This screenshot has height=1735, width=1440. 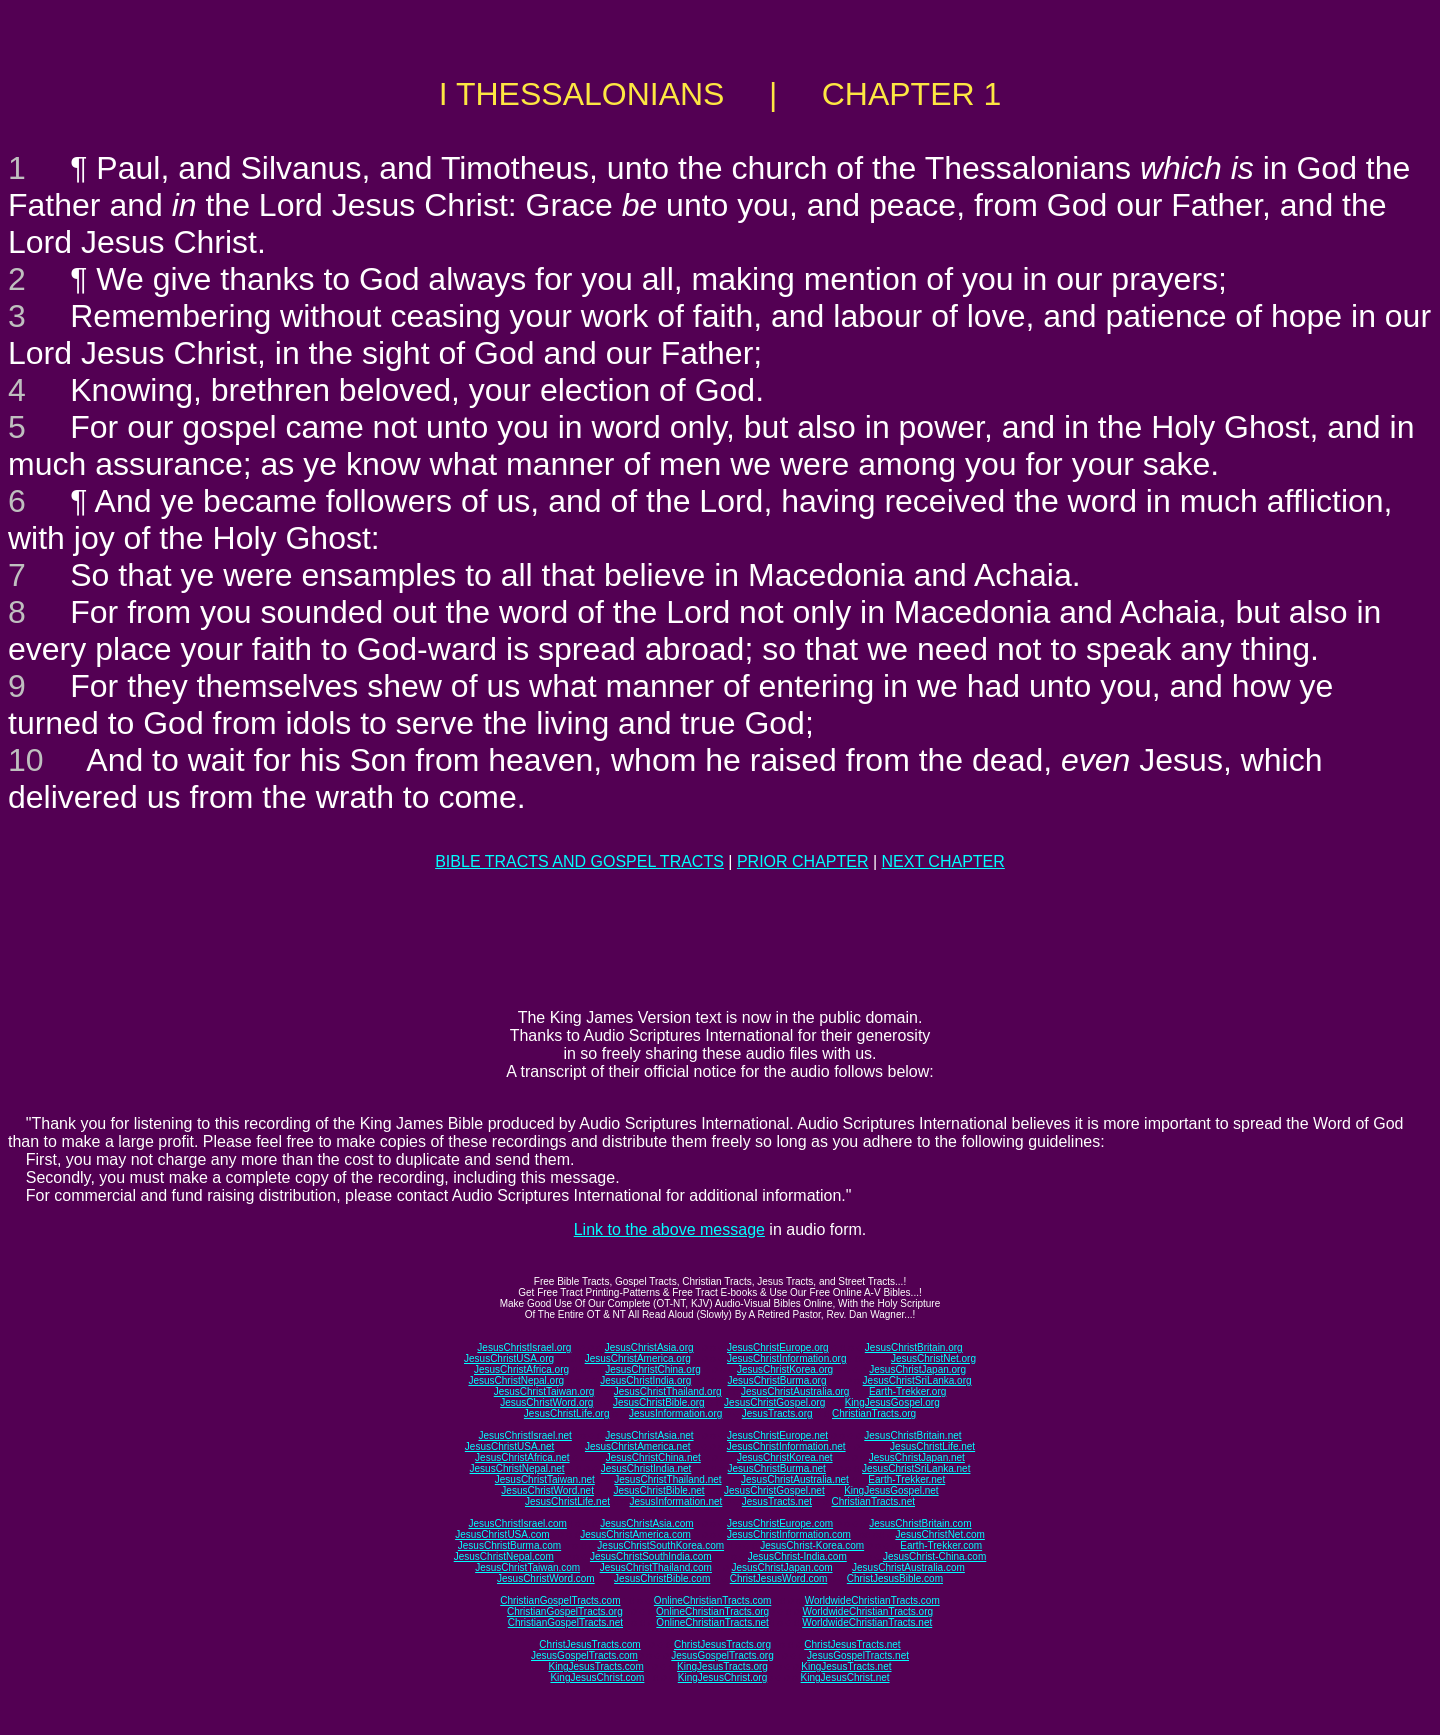 I want to click on JesusChristAmerica.net, so click(x=638, y=1446).